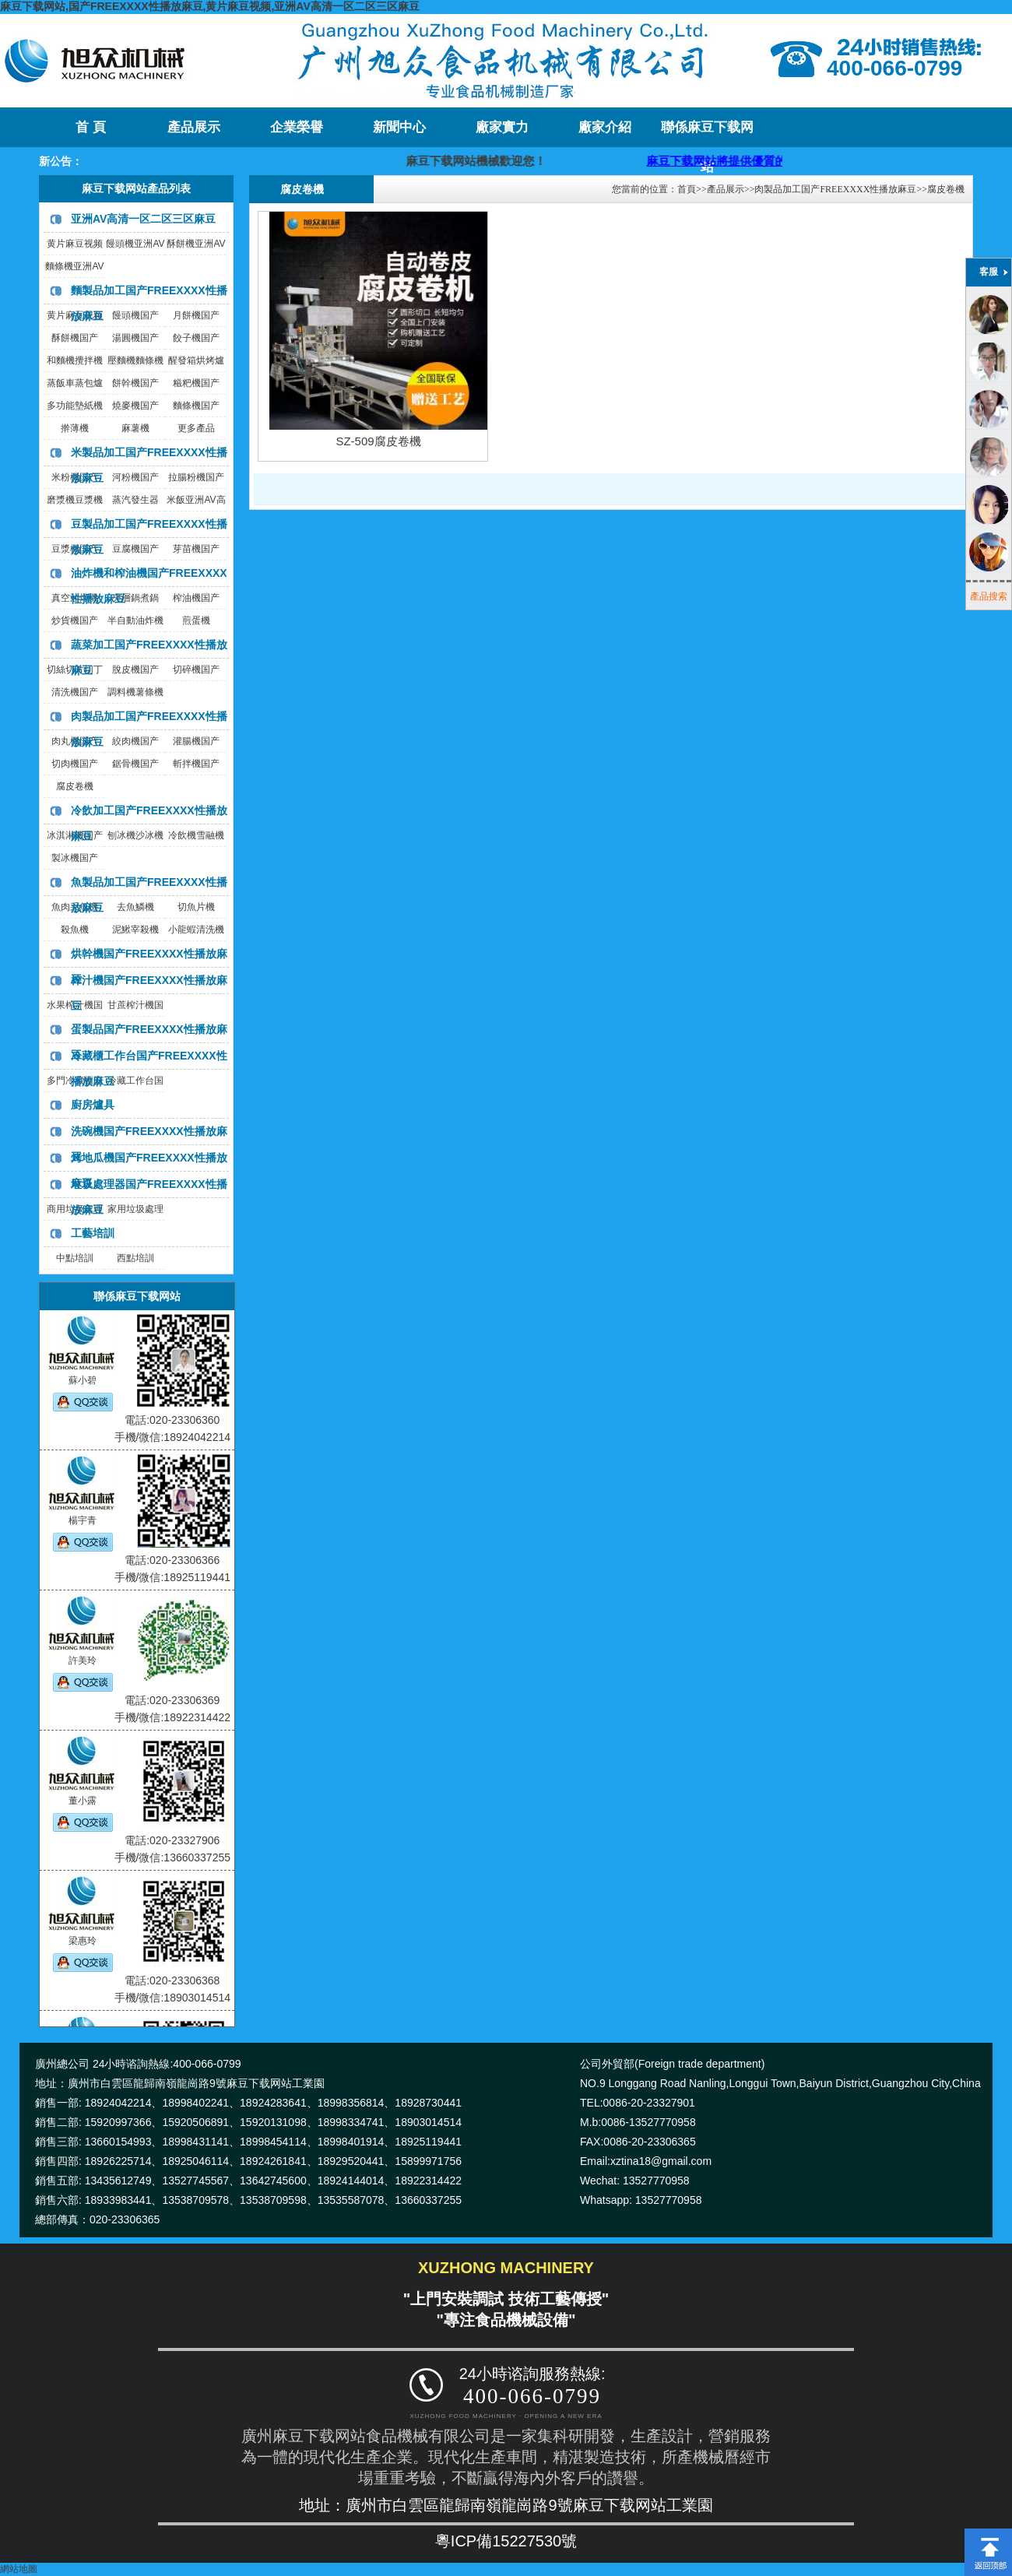 This screenshot has width=1012, height=2576. I want to click on 麻豆下载网站,国产FREEXXXX性播放麻豆,黄片麻豆视频,亚洲AV高清一区二区三区麻豆, so click(210, 6).